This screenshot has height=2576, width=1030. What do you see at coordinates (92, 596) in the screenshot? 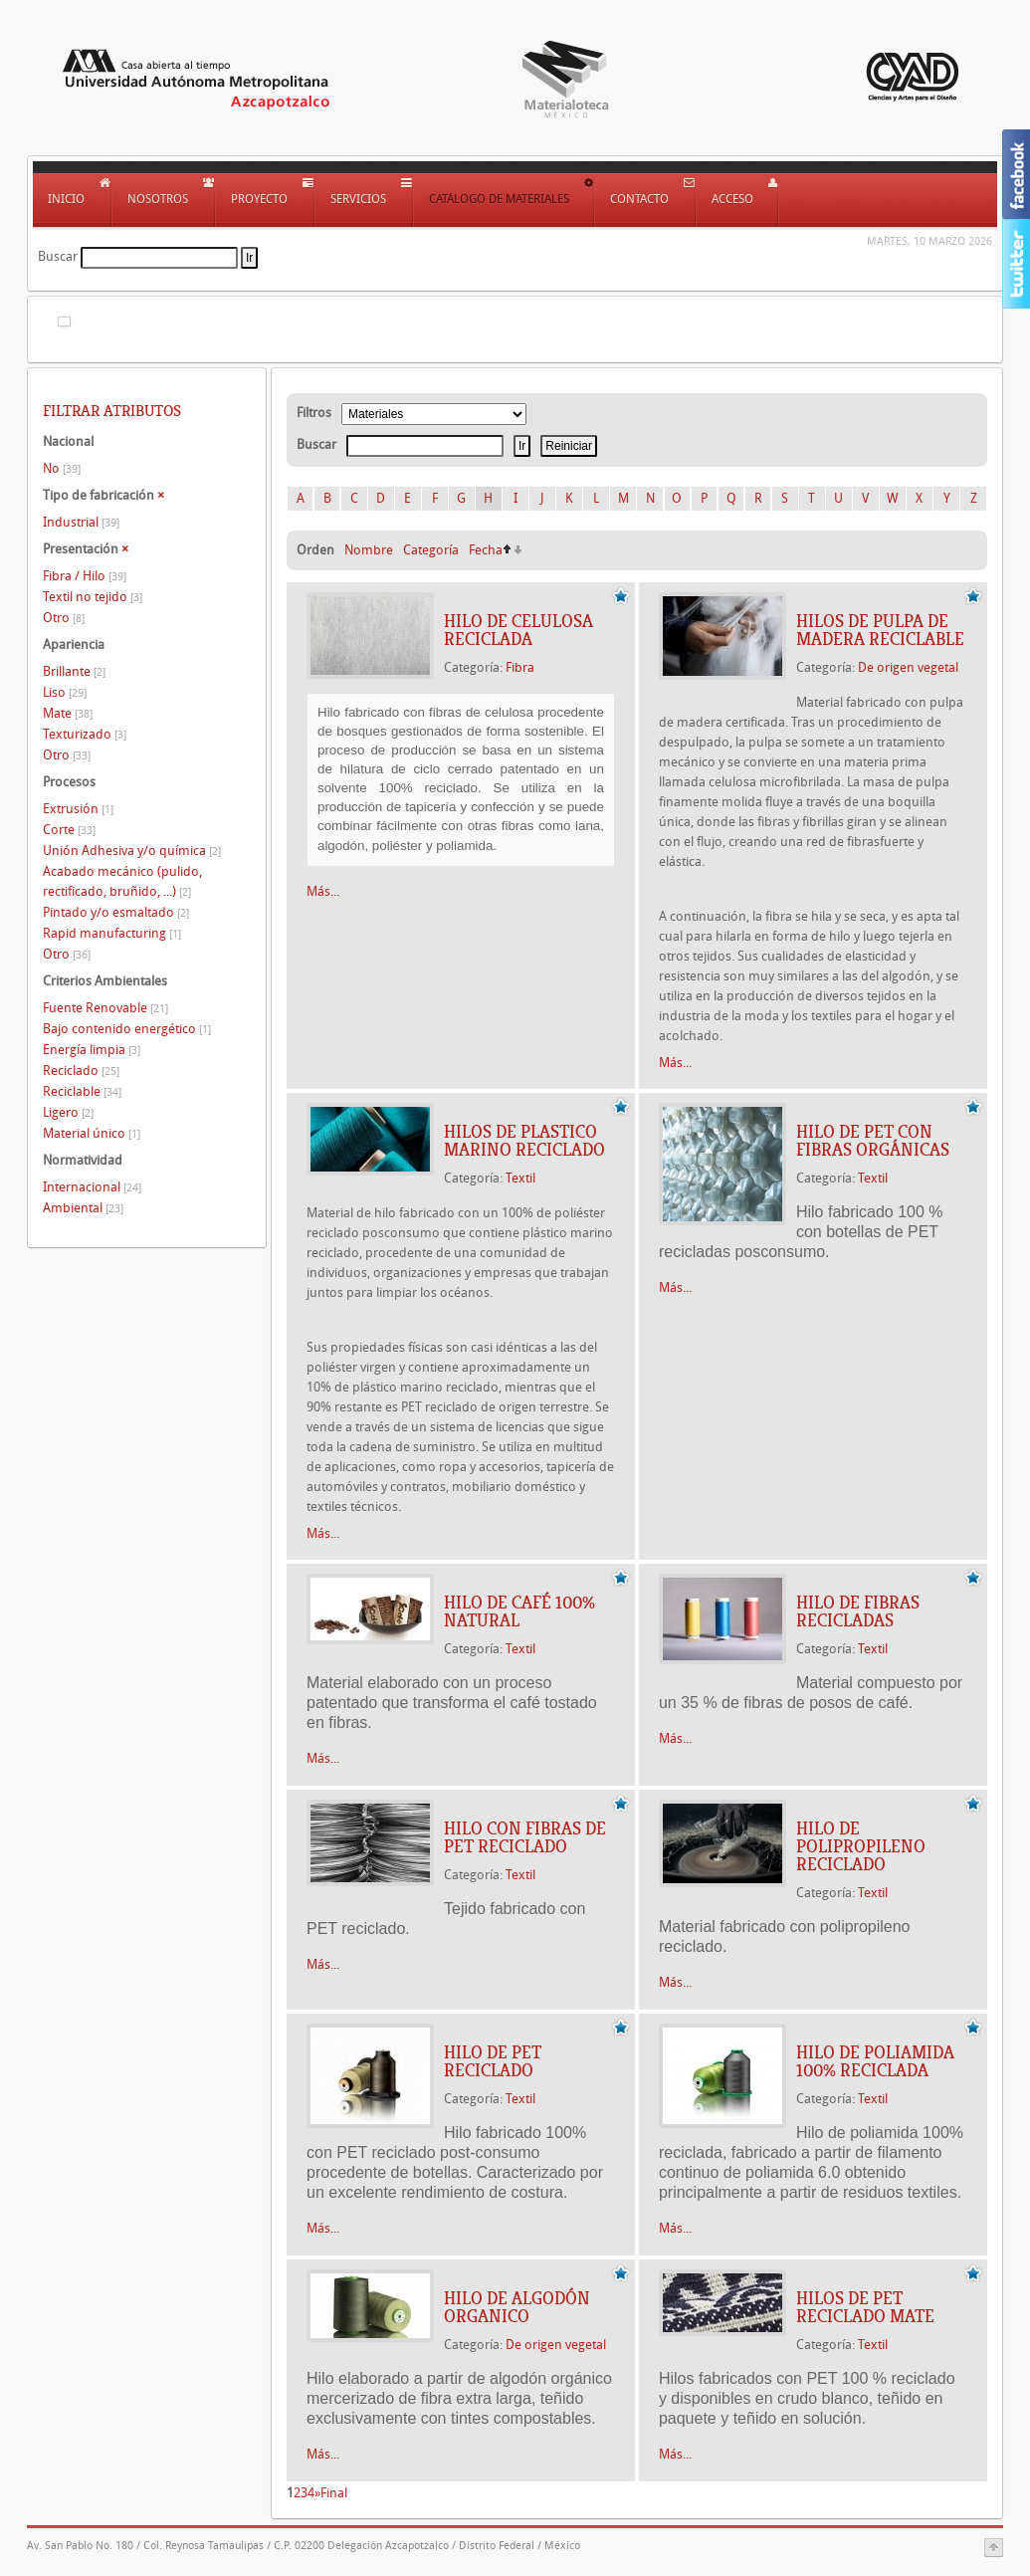
I see `Textil no tejido` at bounding box center [92, 596].